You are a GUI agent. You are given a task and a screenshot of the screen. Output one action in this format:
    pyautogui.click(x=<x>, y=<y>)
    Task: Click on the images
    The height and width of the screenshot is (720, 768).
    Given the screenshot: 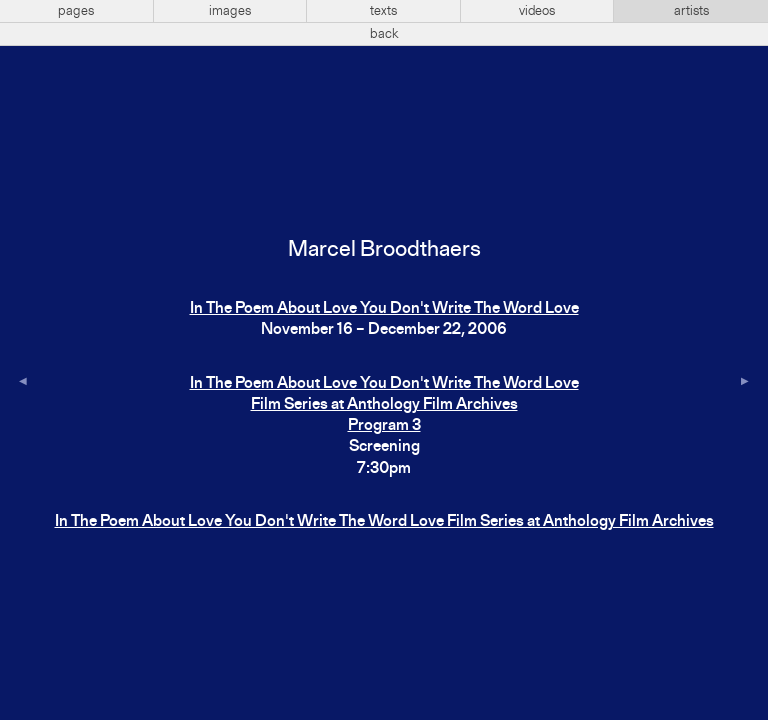 What is the action you would take?
    pyautogui.click(x=230, y=11)
    